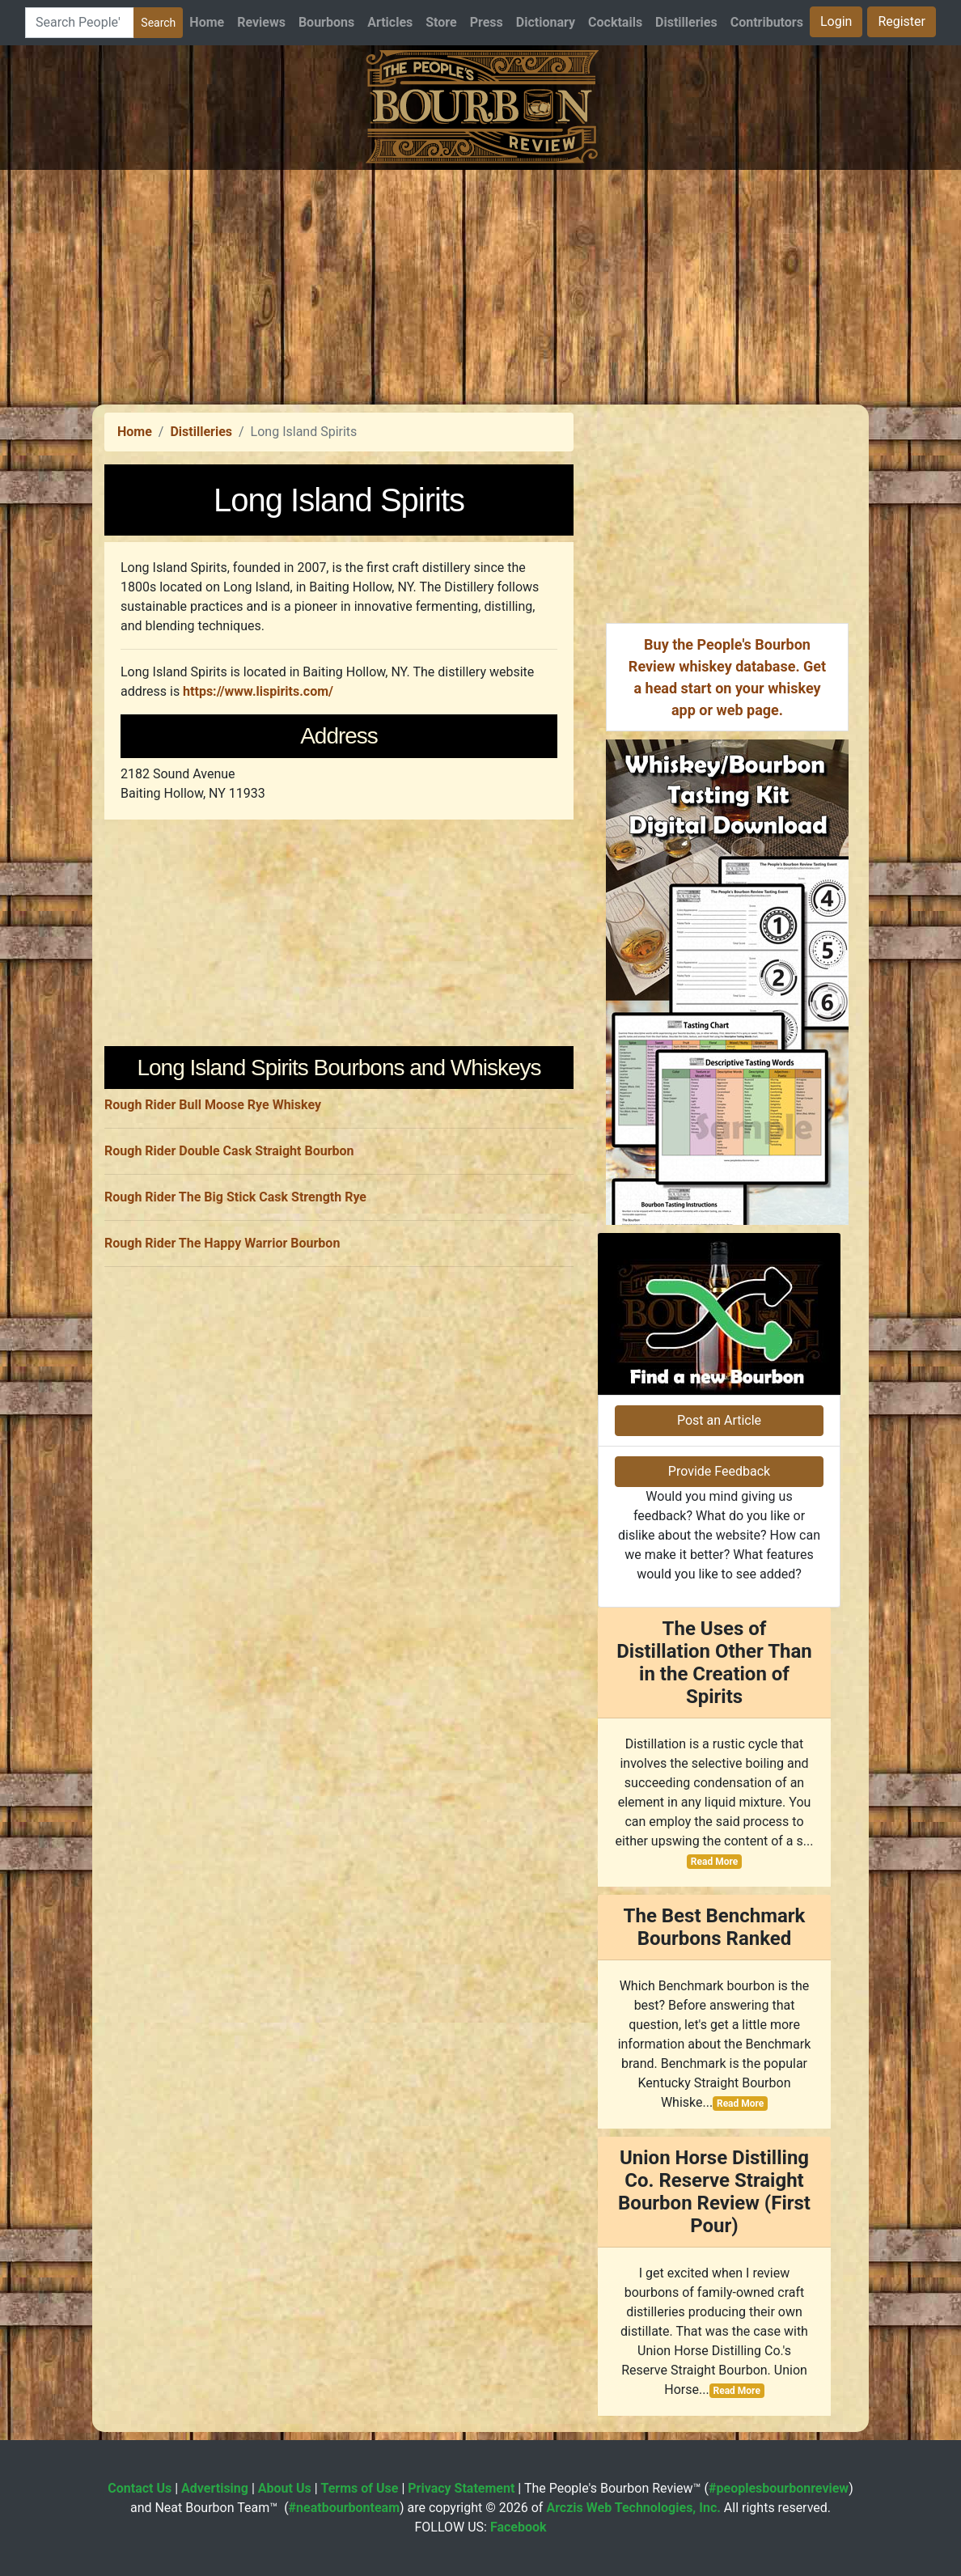  Describe the element at coordinates (214, 2488) in the screenshot. I see `Advertising` at that location.